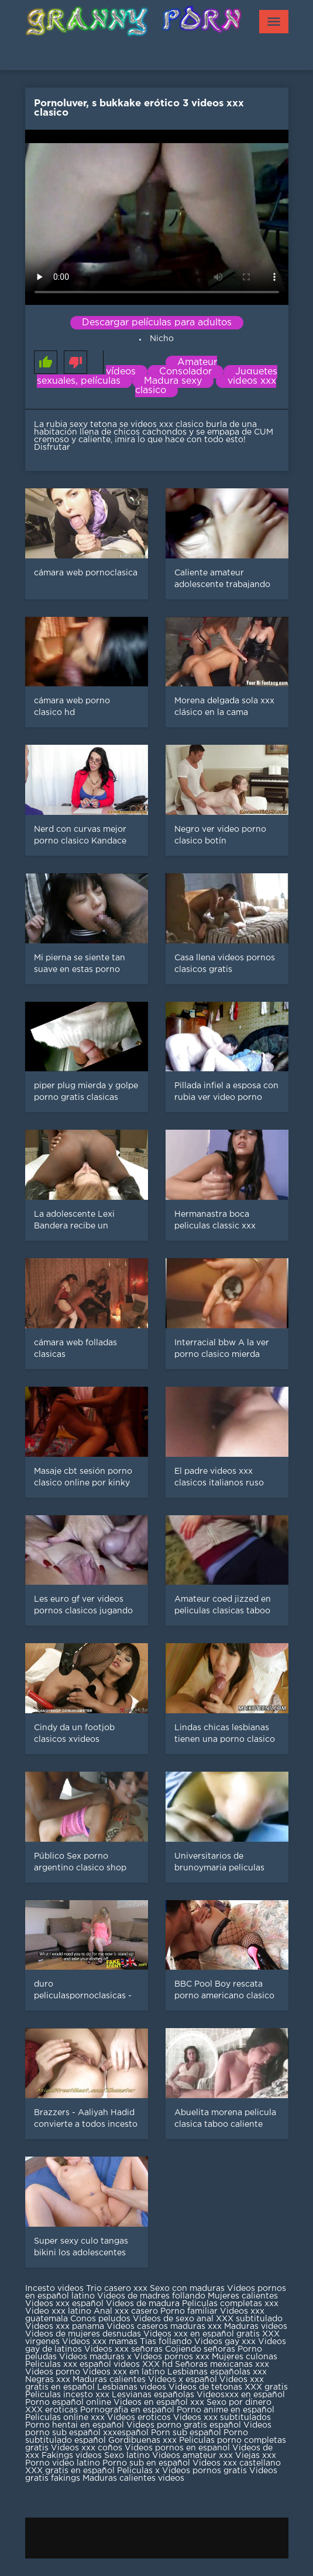  What do you see at coordinates (68, 2364) in the screenshot?
I see `Peliculas xxx español` at bounding box center [68, 2364].